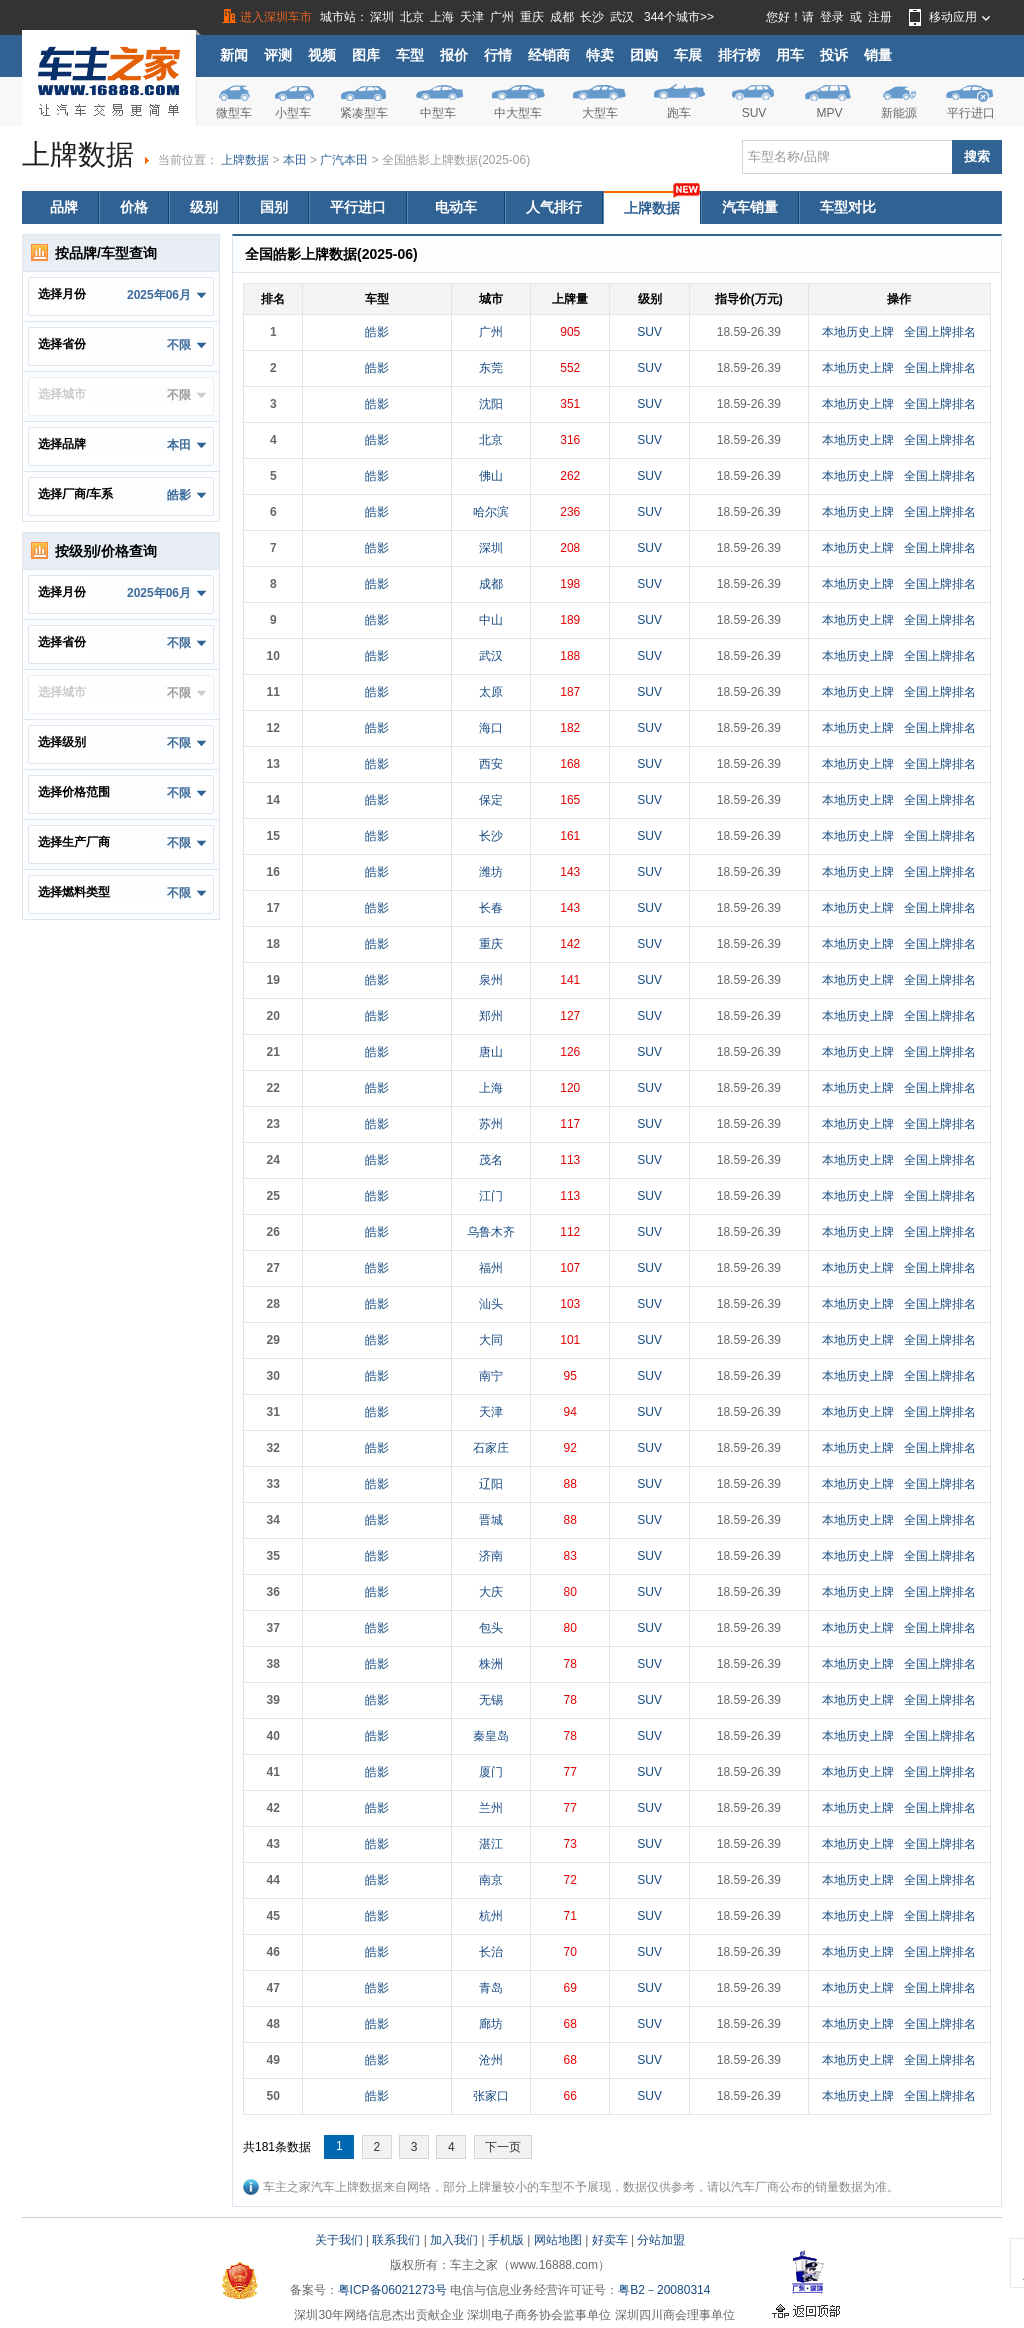 The height and width of the screenshot is (2328, 1024). Describe the element at coordinates (491, 368) in the screenshot. I see `东莞` at that location.